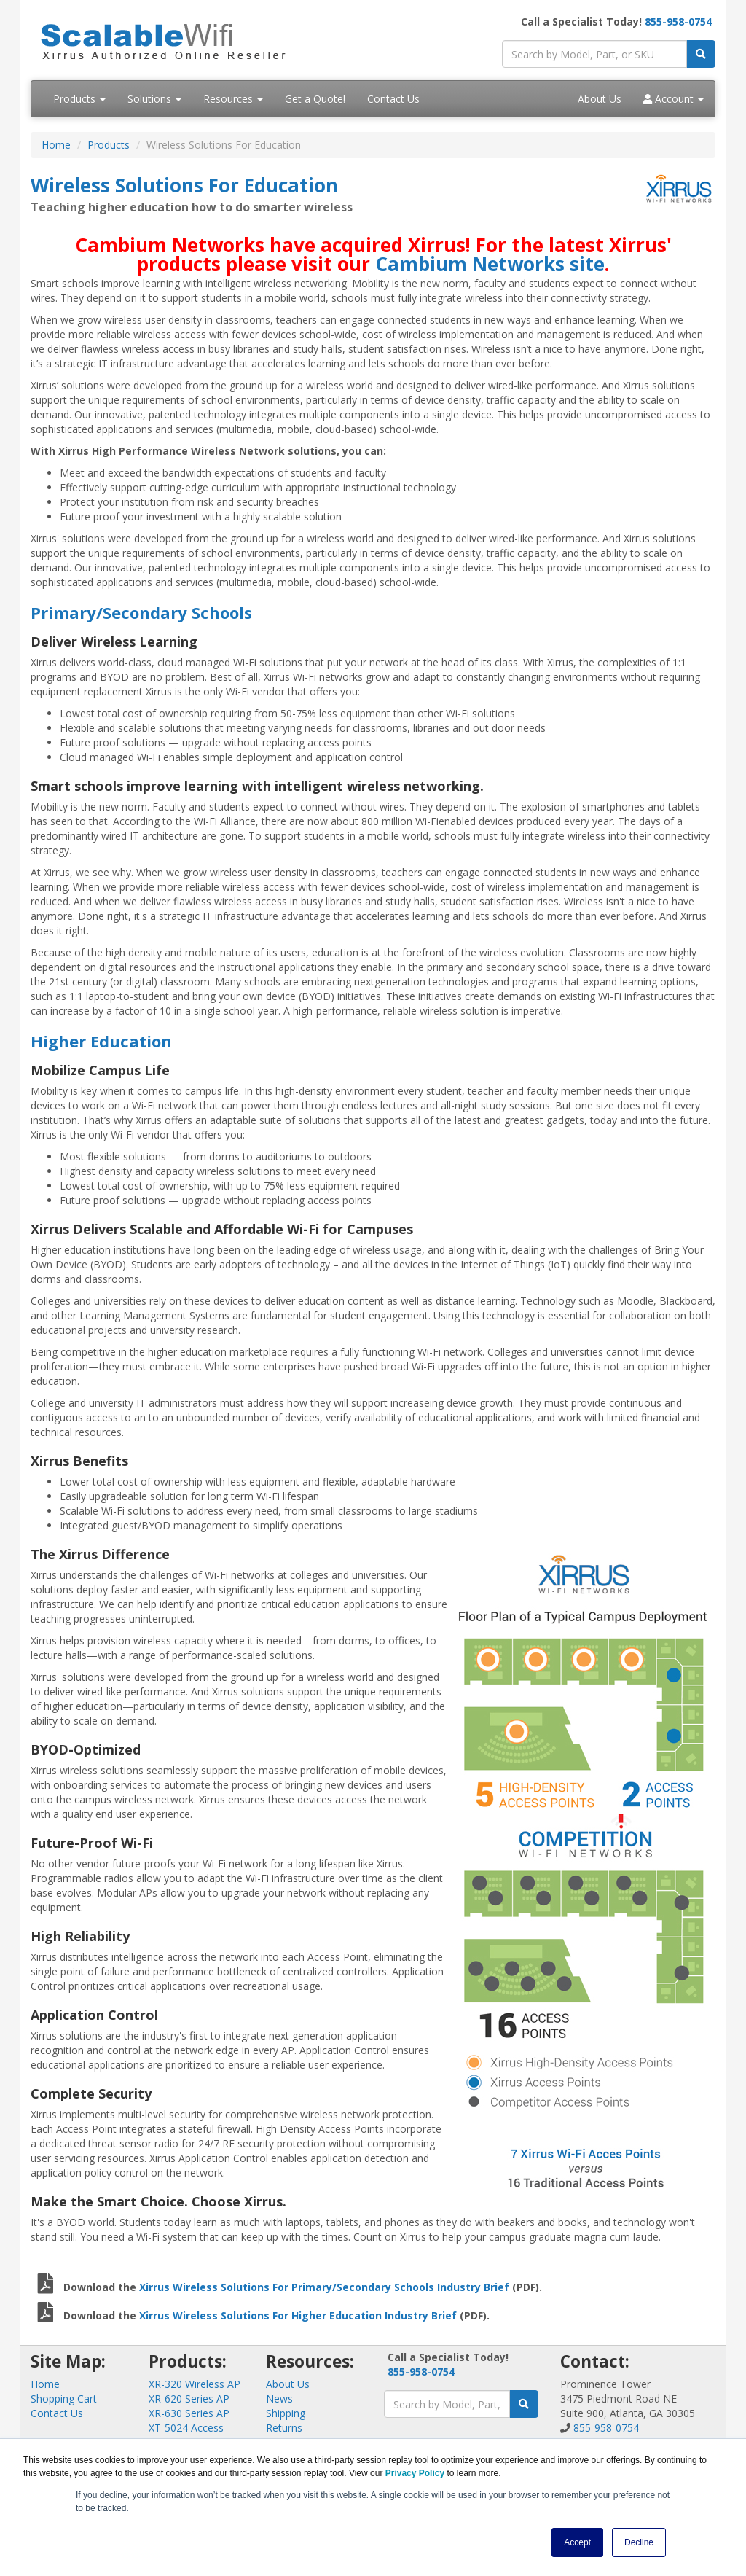 The image size is (746, 2576). What do you see at coordinates (284, 2428) in the screenshot?
I see `Returns` at bounding box center [284, 2428].